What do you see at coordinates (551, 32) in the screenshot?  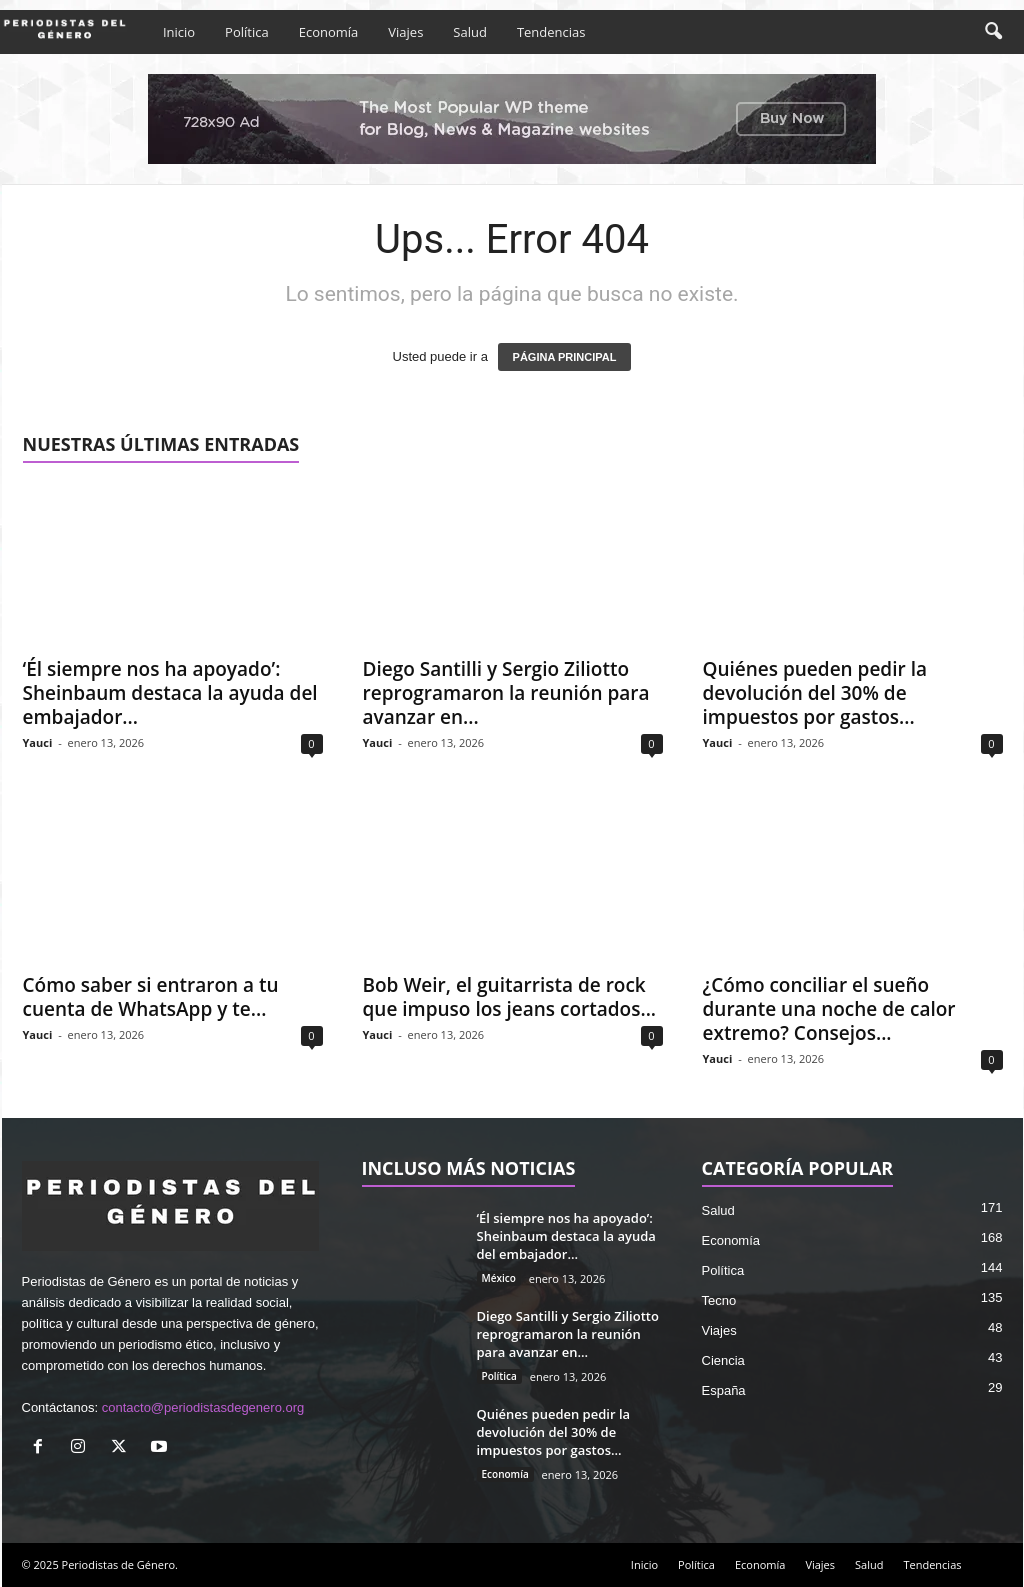 I see `Tendencias` at bounding box center [551, 32].